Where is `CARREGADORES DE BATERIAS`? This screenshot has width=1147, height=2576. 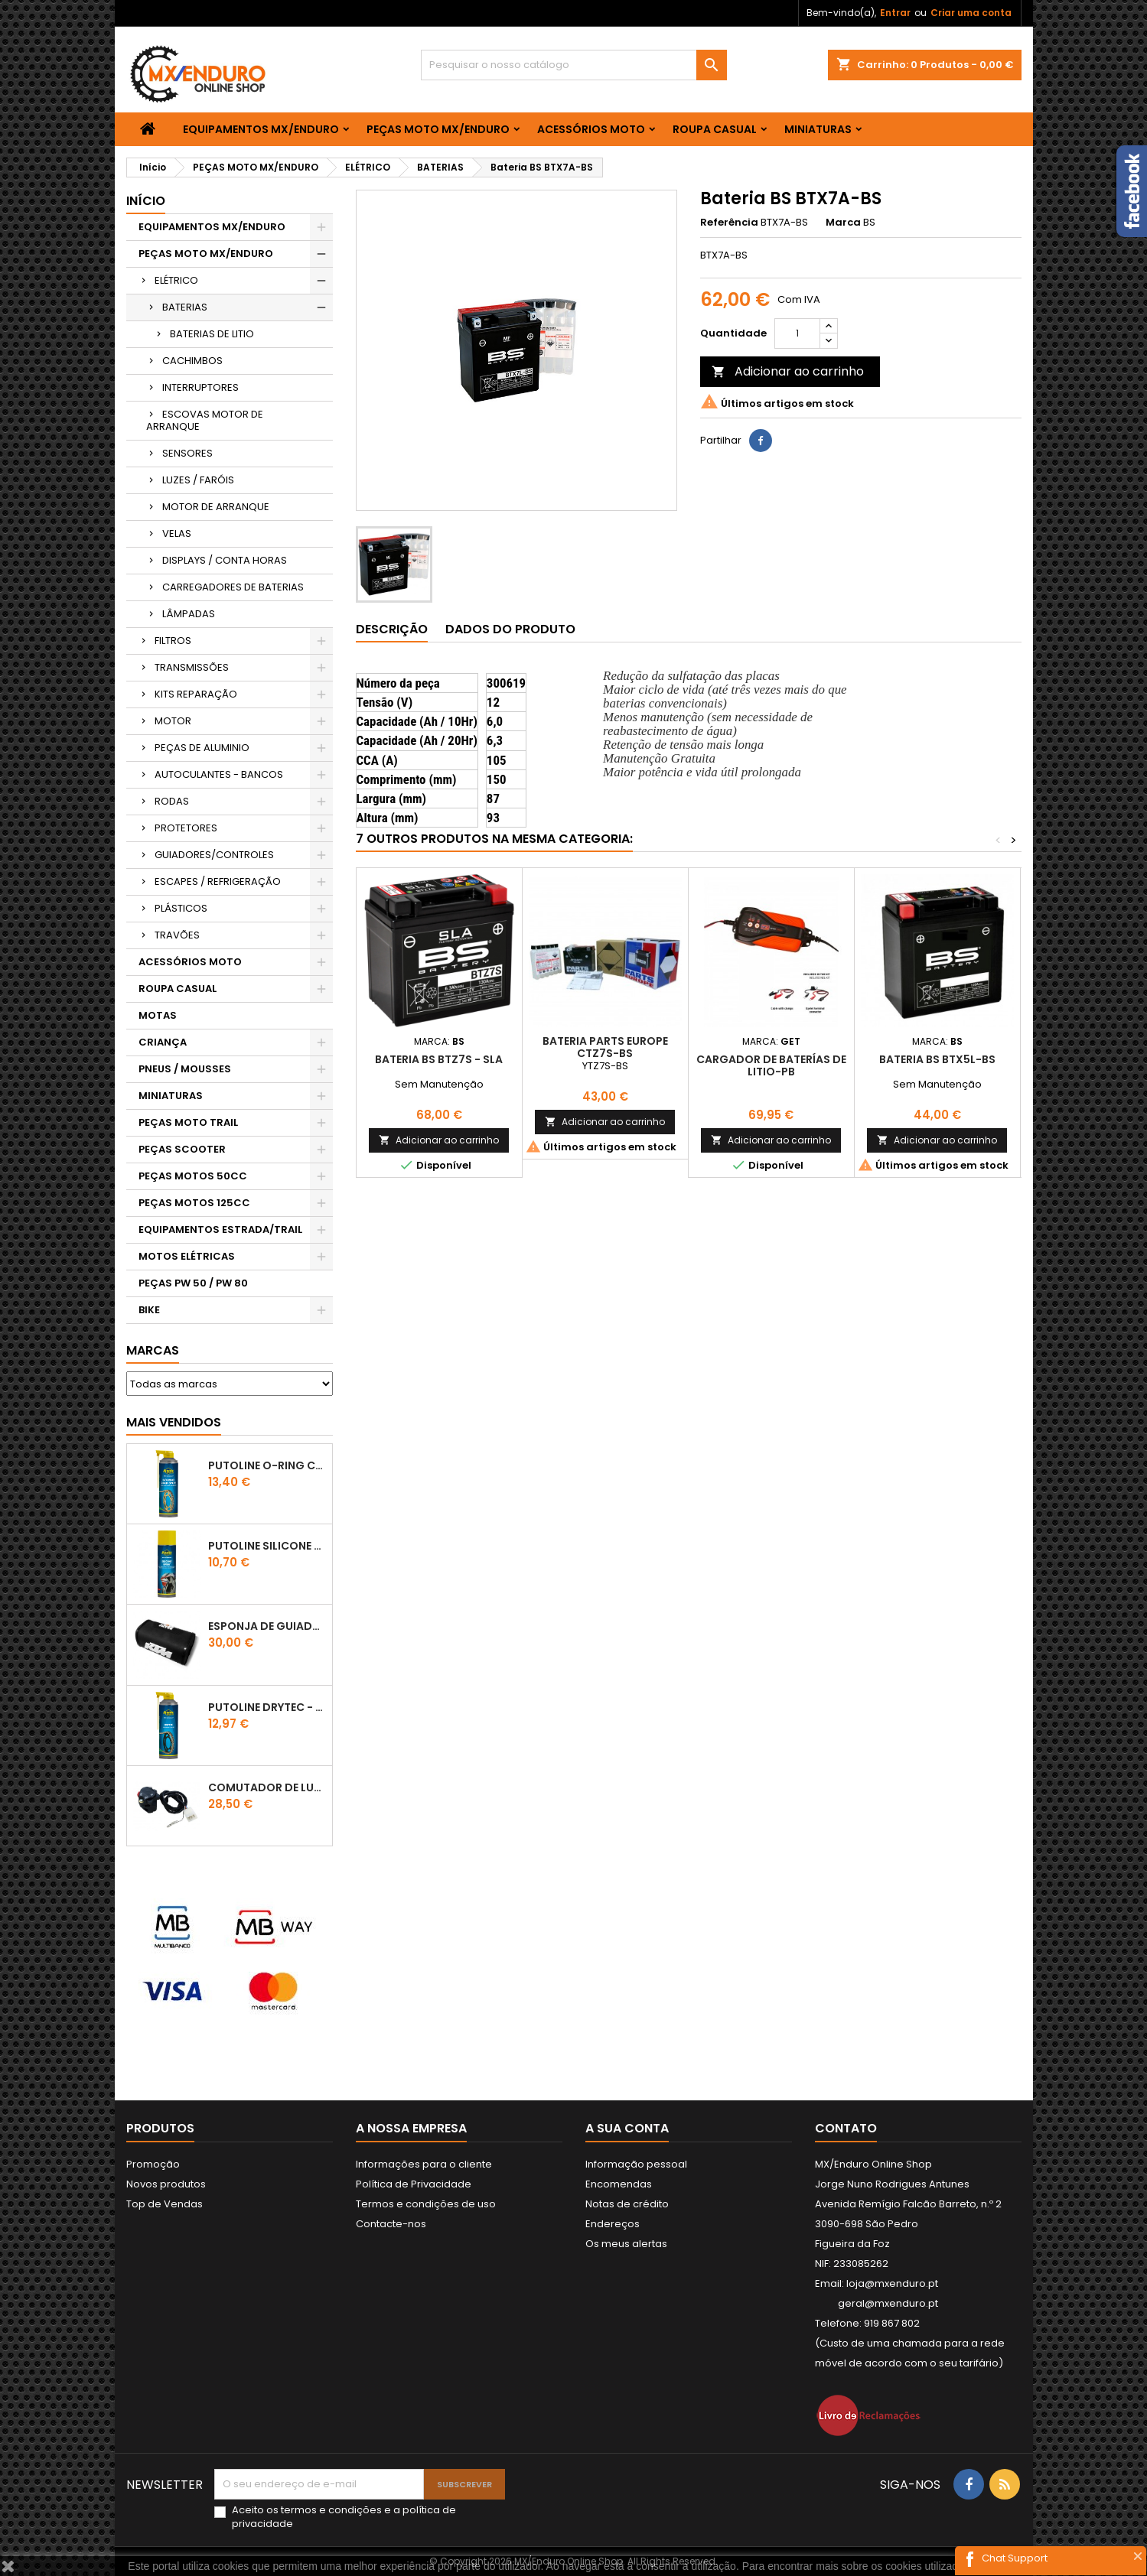 CARREGADORES DE BATERIAS is located at coordinates (233, 587).